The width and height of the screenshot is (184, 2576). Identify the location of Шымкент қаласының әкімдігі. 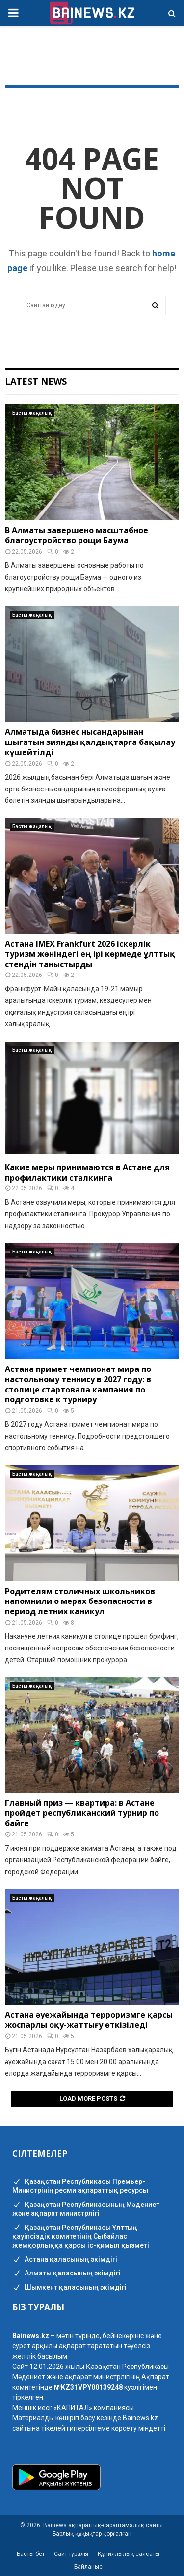
(69, 2287).